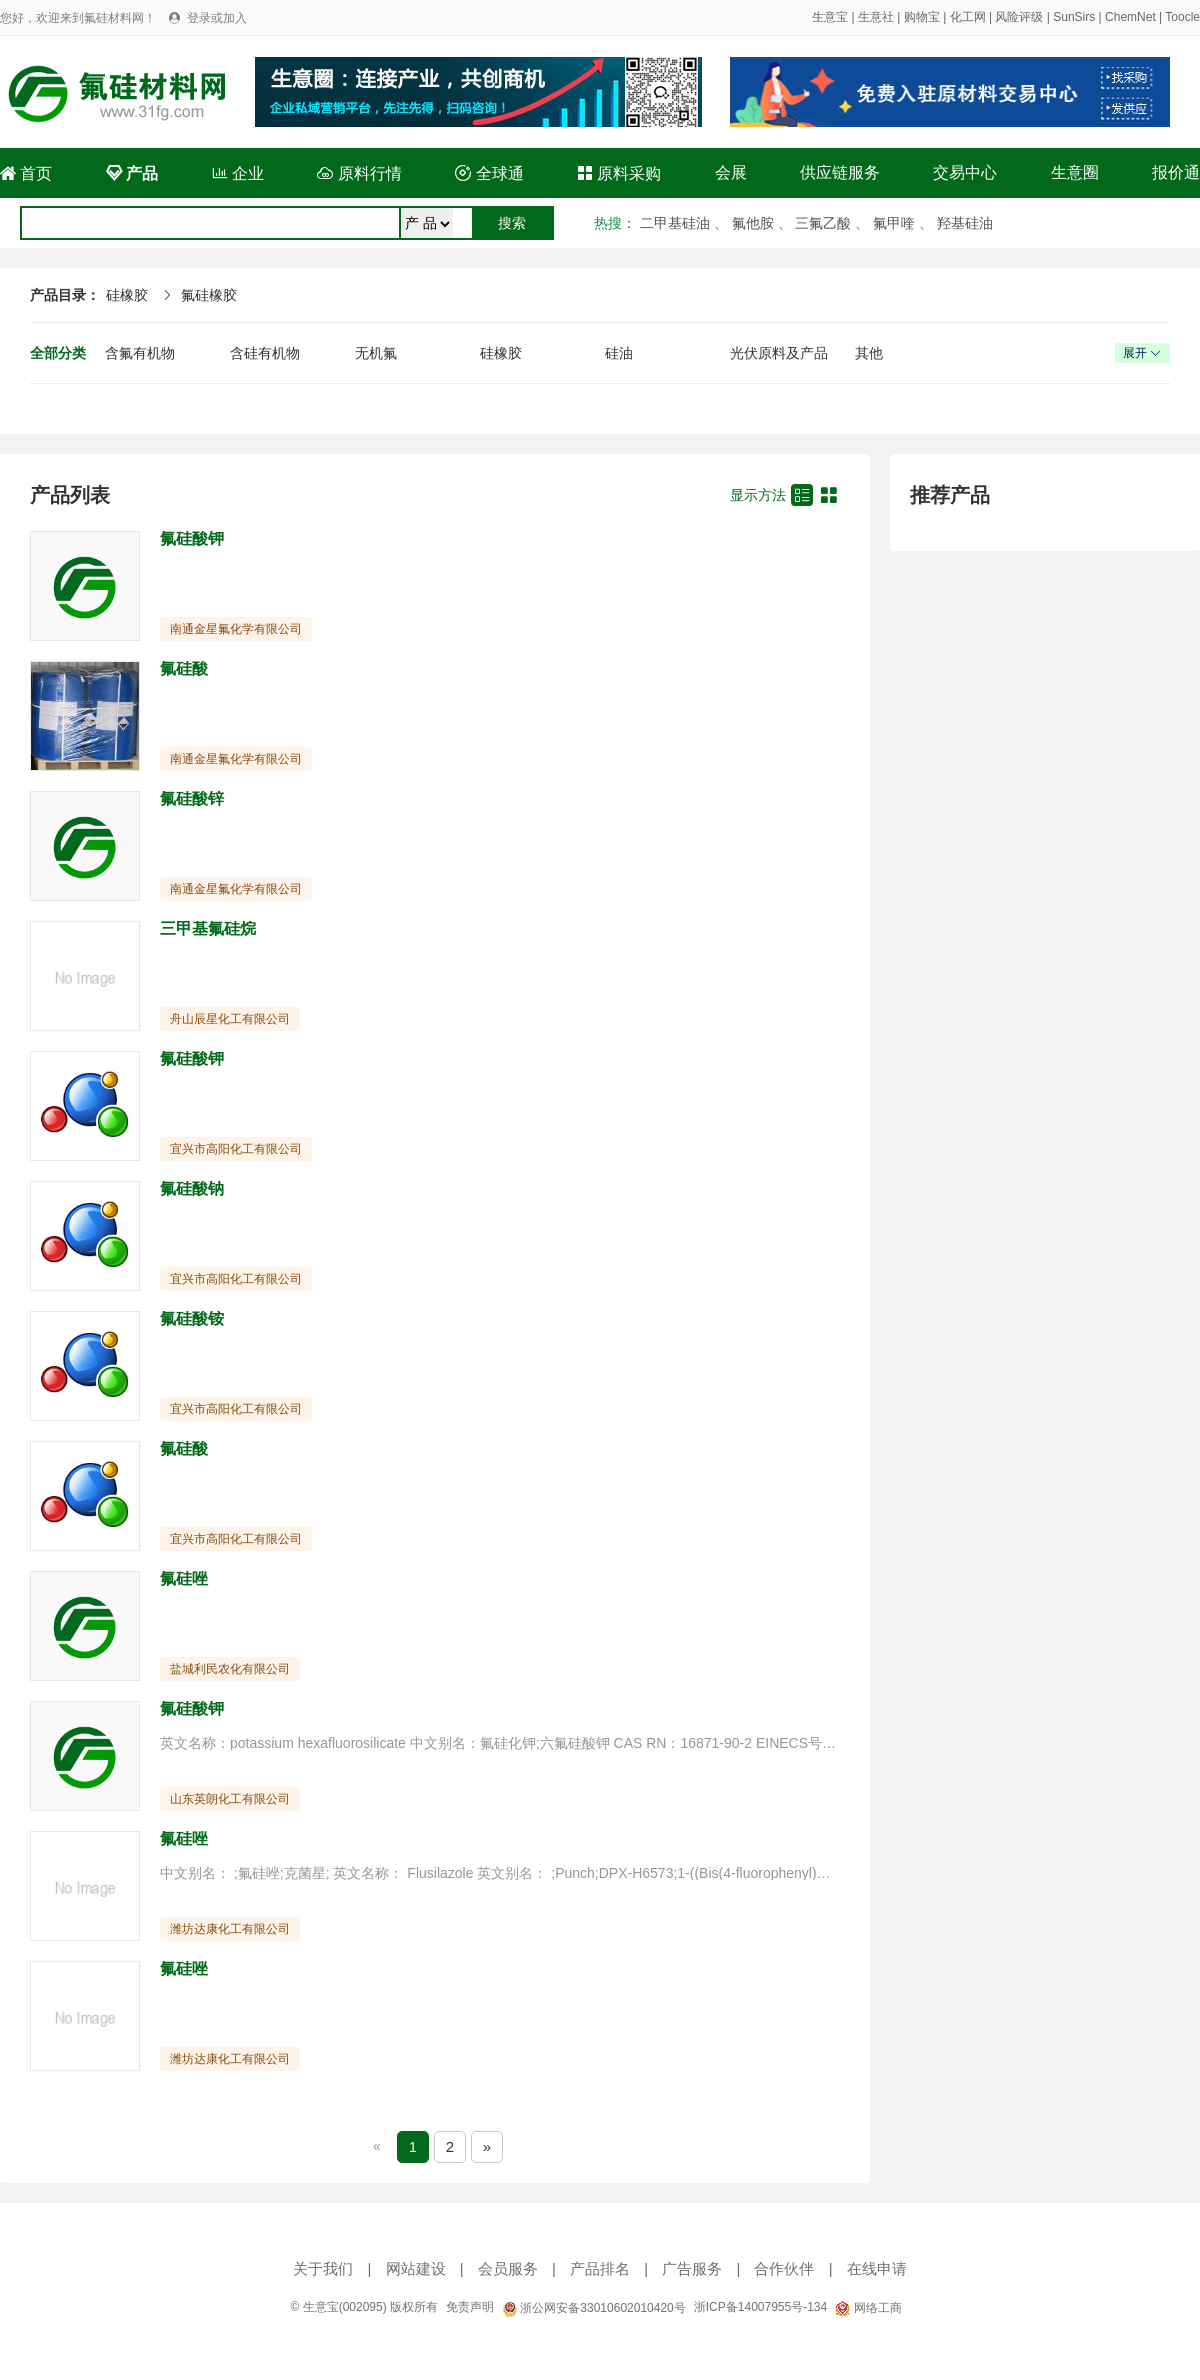 This screenshot has width=1200, height=2380. Describe the element at coordinates (209, 295) in the screenshot. I see `氟硅橡胶` at that location.